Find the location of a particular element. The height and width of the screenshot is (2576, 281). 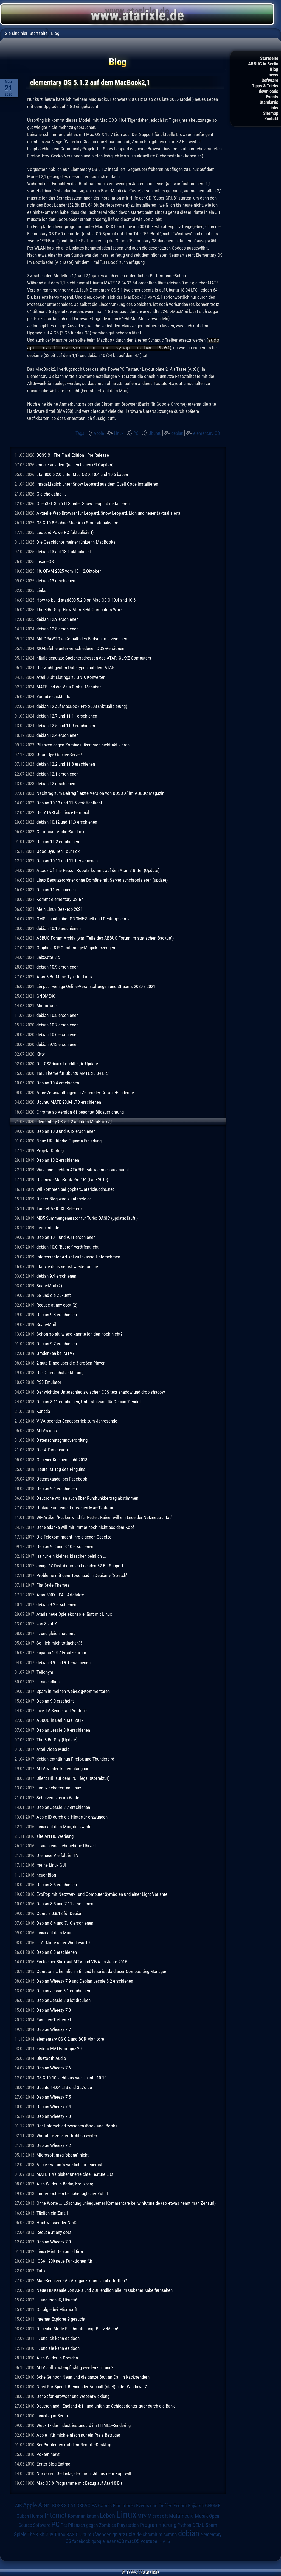

PC is located at coordinates (136, 432).